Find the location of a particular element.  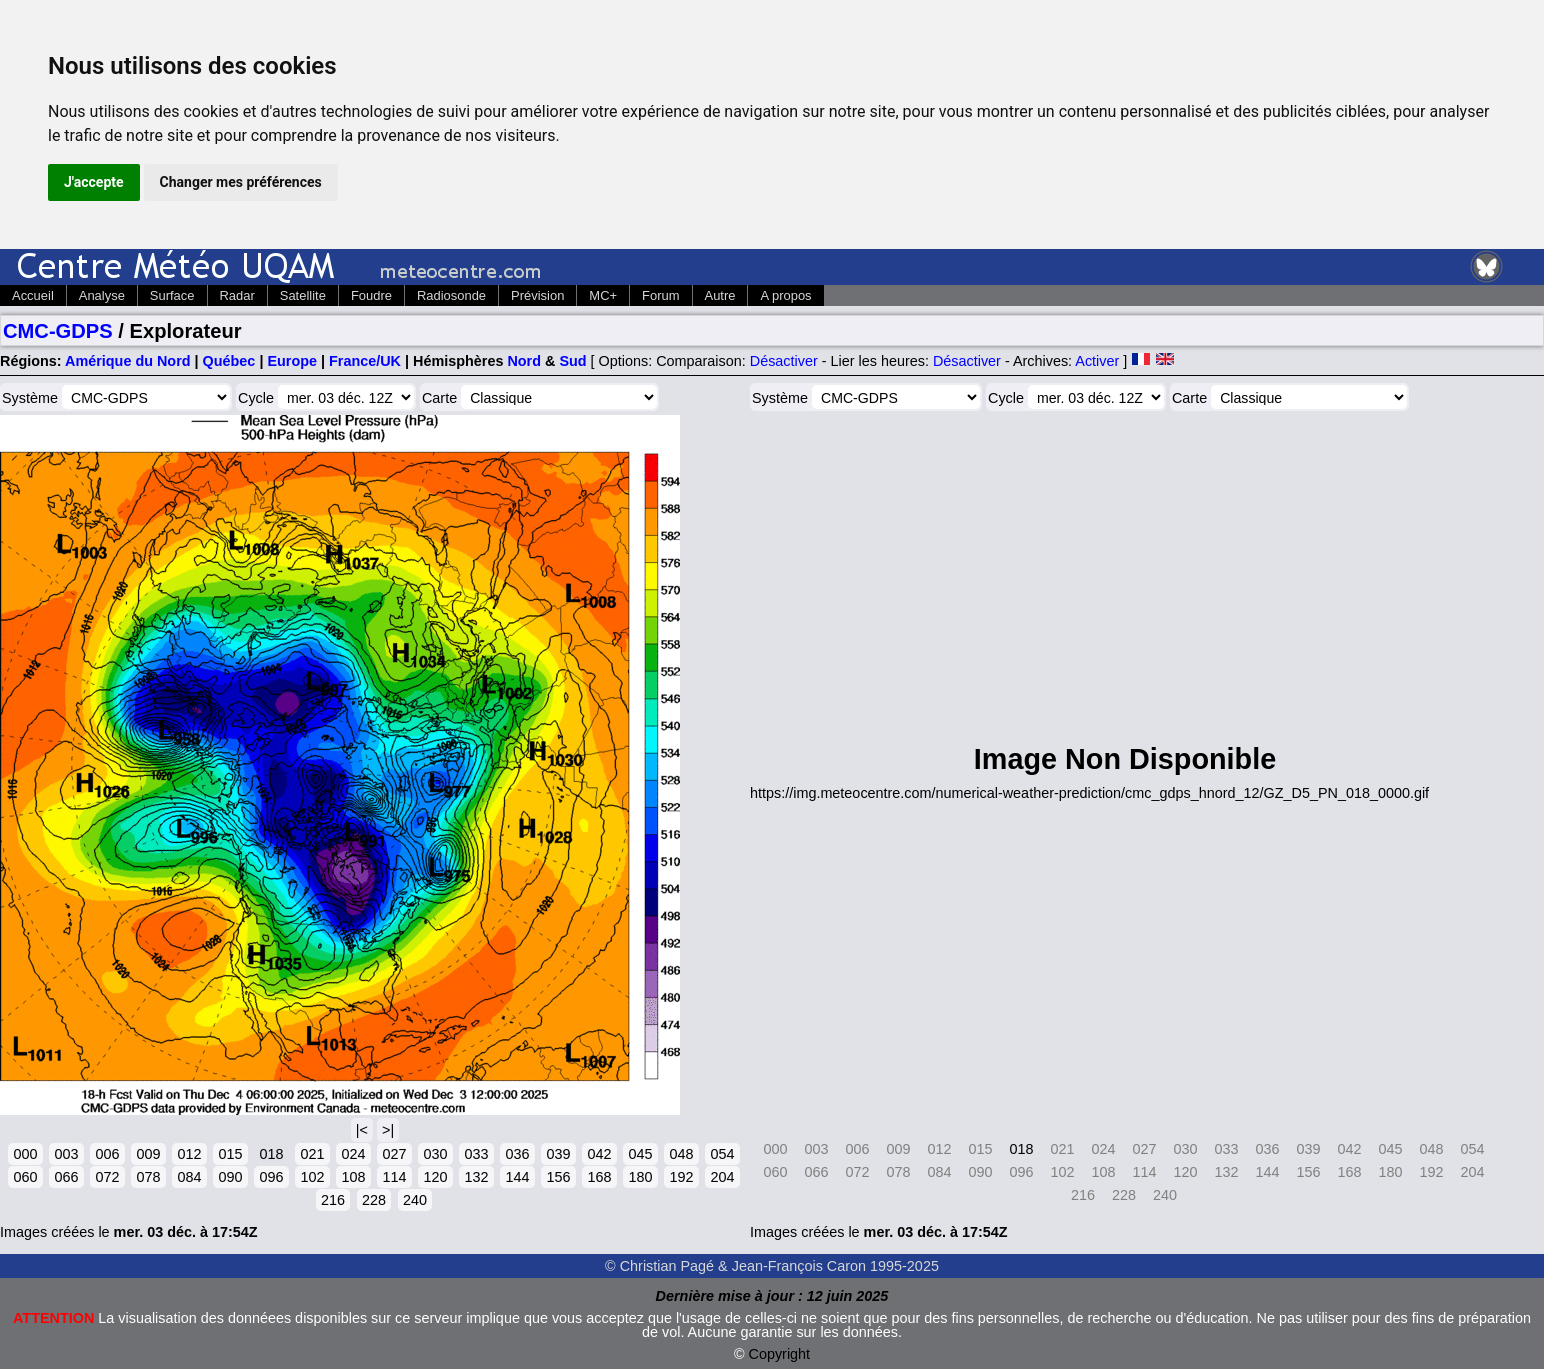

042 is located at coordinates (599, 1154).